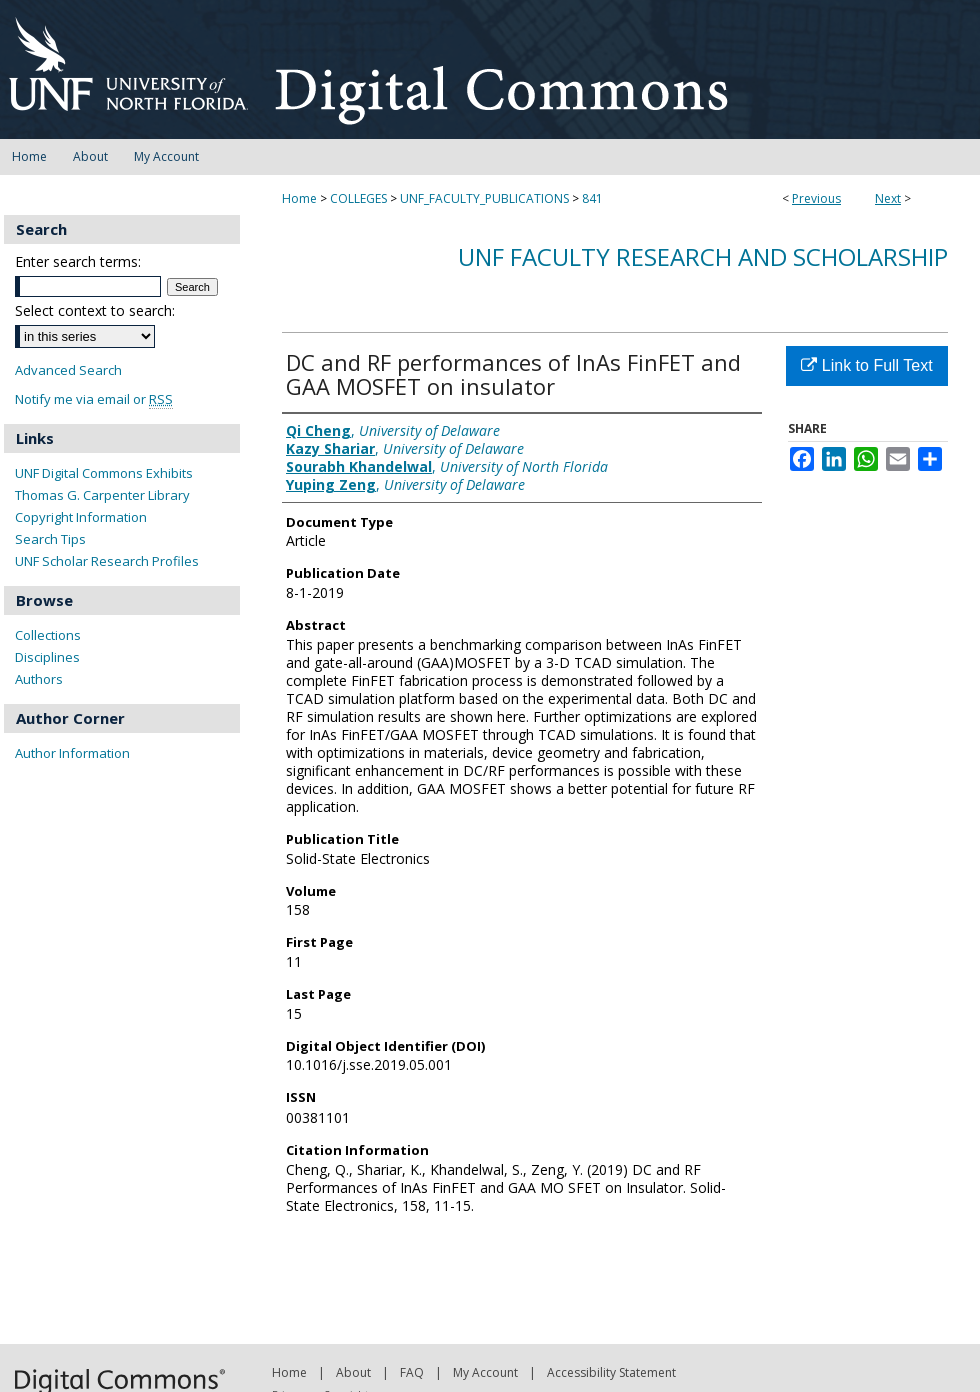 The height and width of the screenshot is (1392, 980). Describe the element at coordinates (95, 310) in the screenshot. I see `Select context to search:` at that location.